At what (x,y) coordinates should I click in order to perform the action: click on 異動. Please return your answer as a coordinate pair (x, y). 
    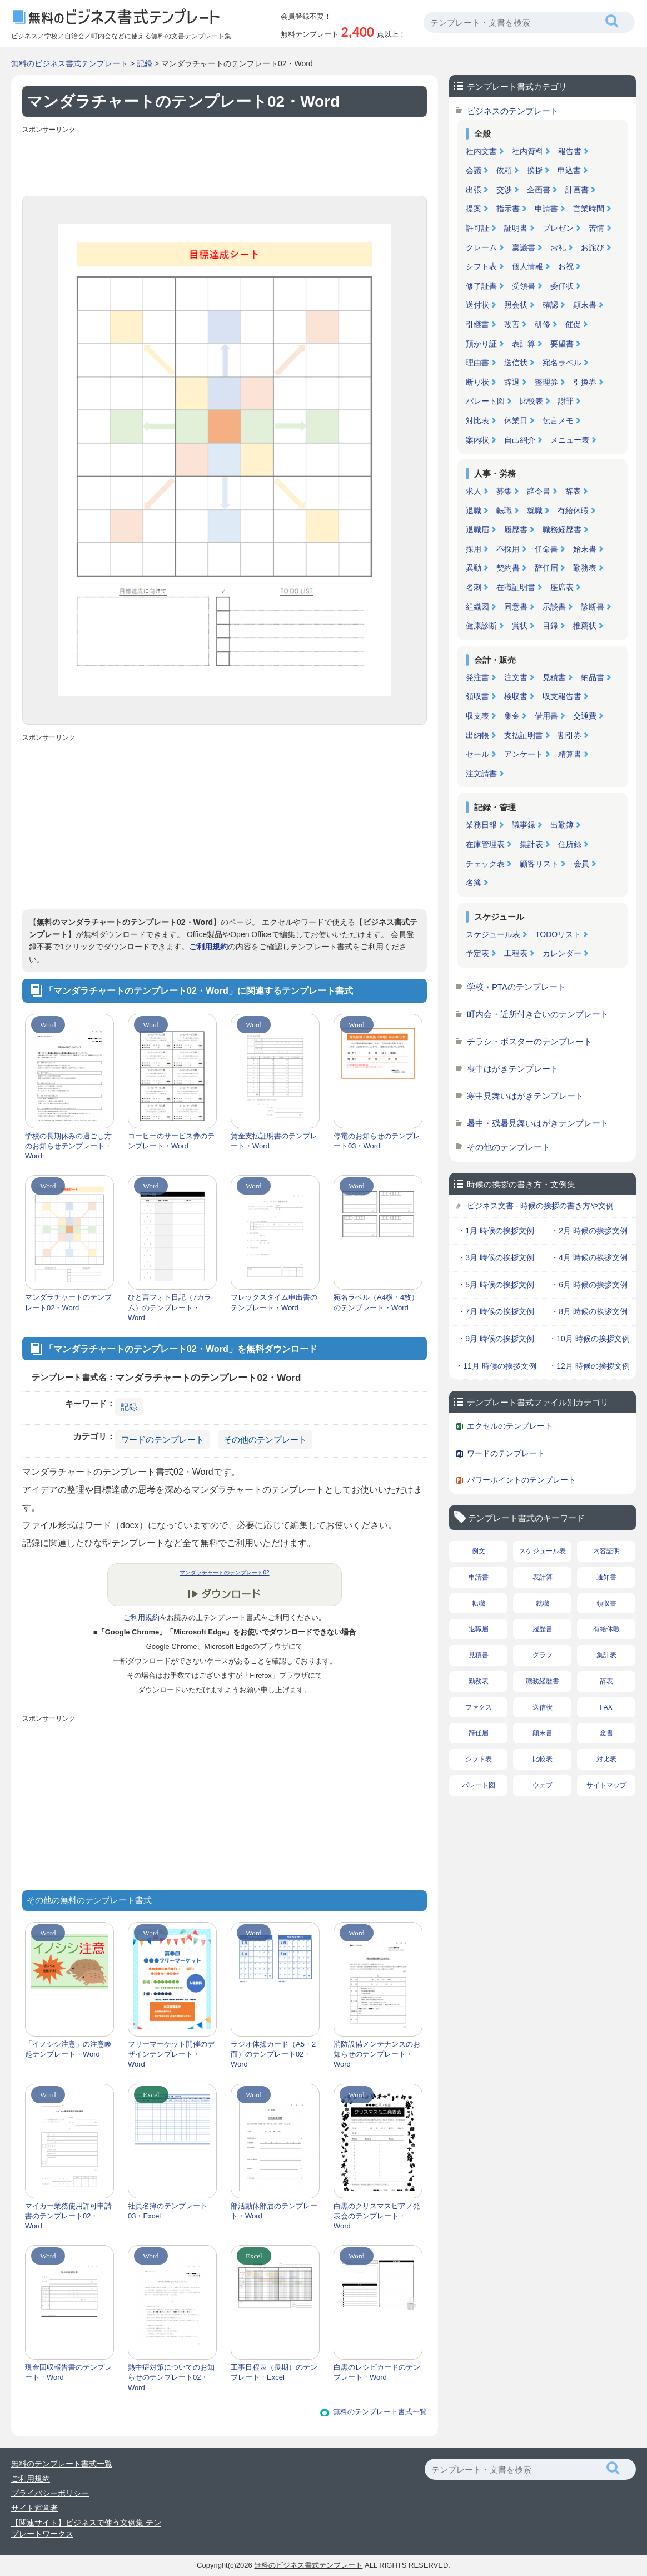
    Looking at the image, I should click on (473, 567).